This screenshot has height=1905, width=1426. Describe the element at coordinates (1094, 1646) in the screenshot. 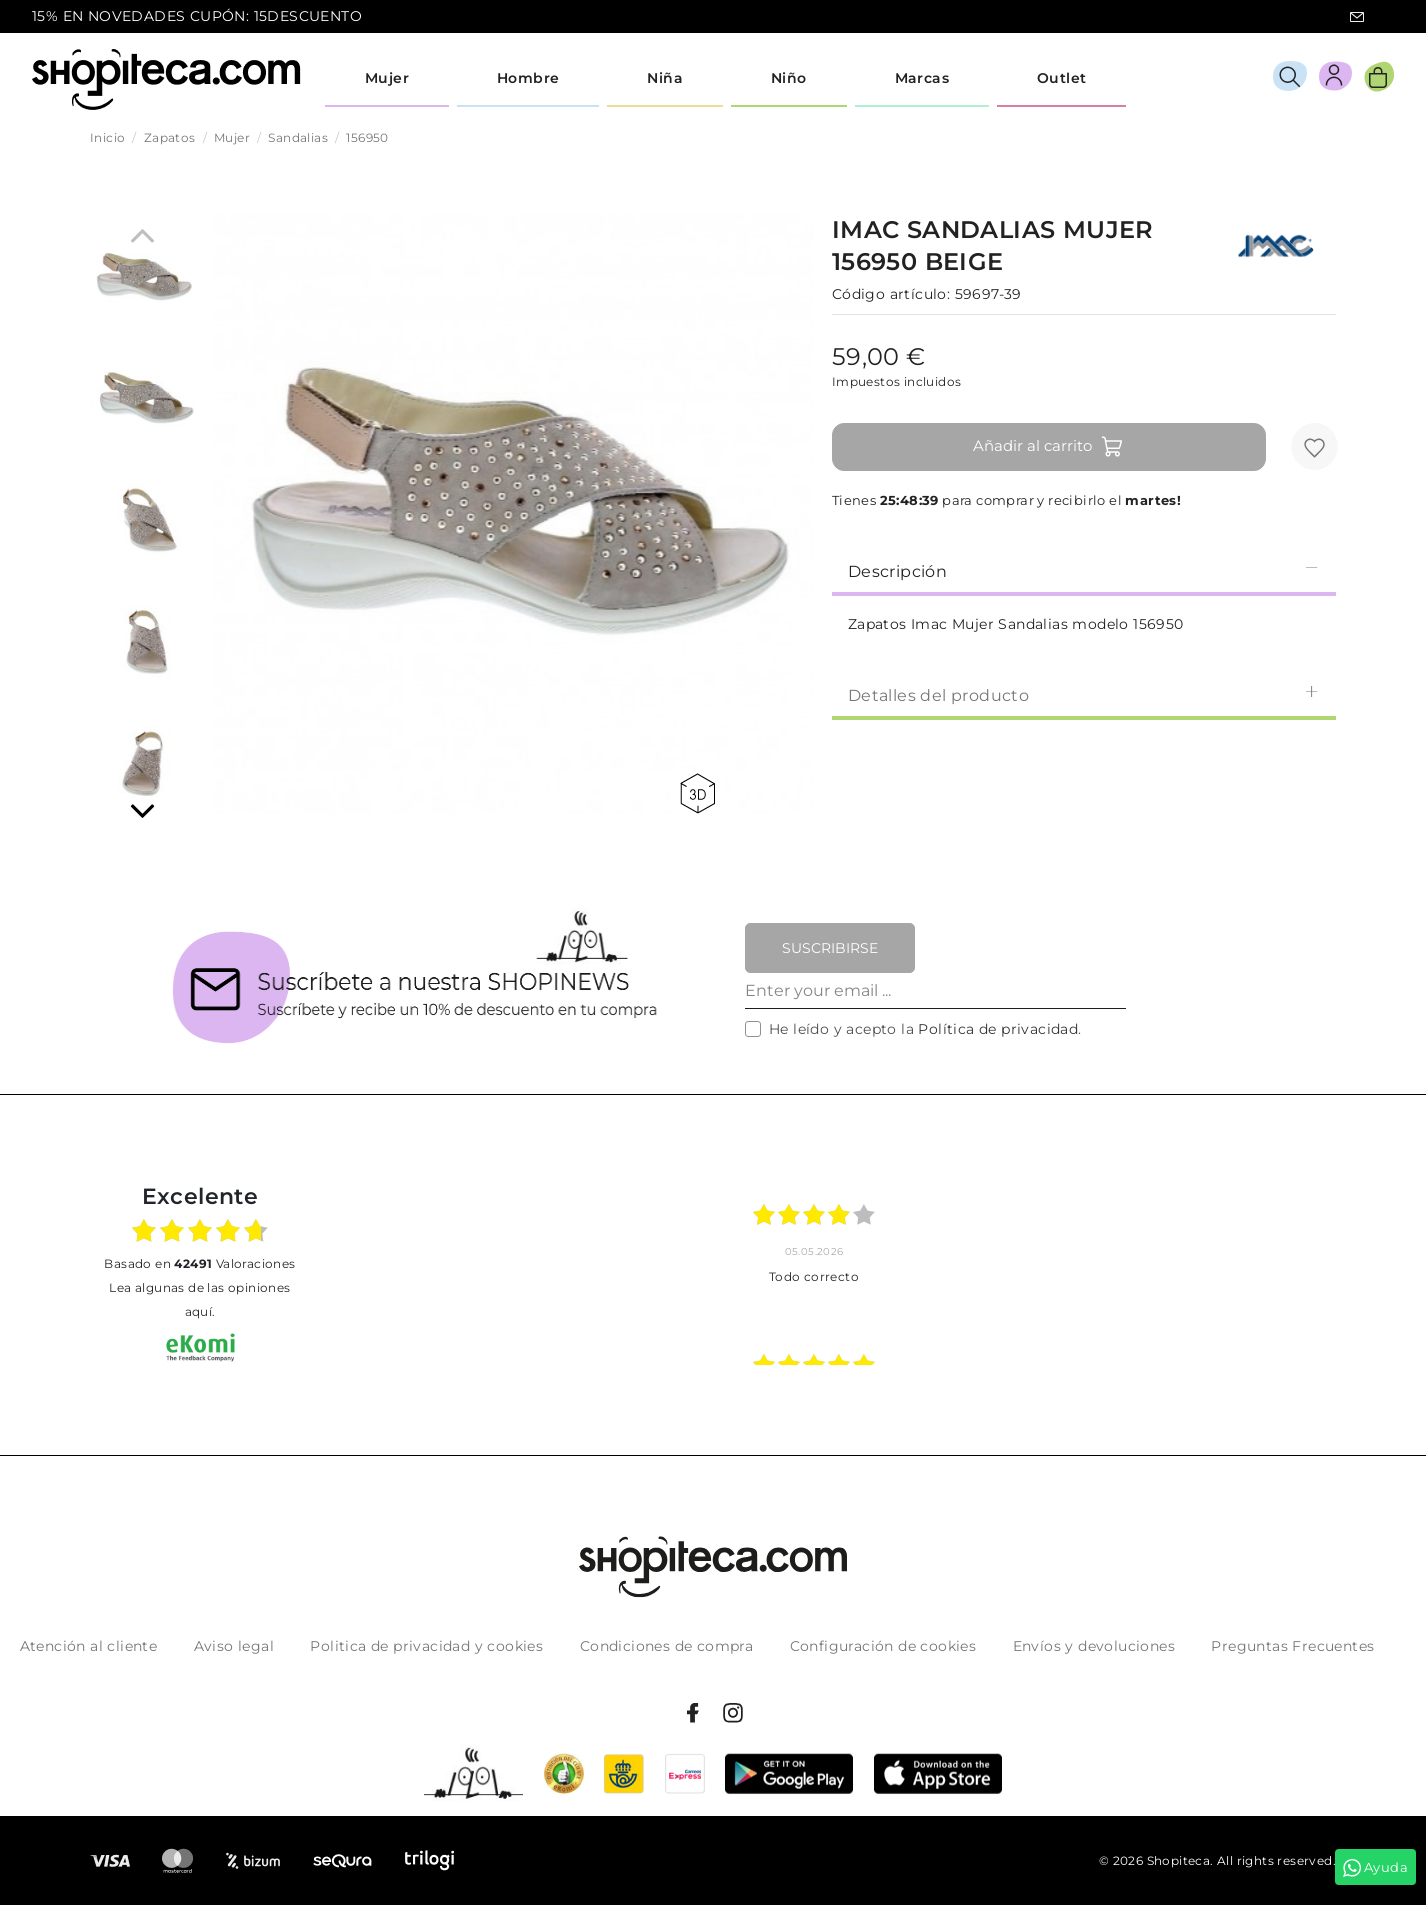

I see `Envíos y devoluciones` at that location.